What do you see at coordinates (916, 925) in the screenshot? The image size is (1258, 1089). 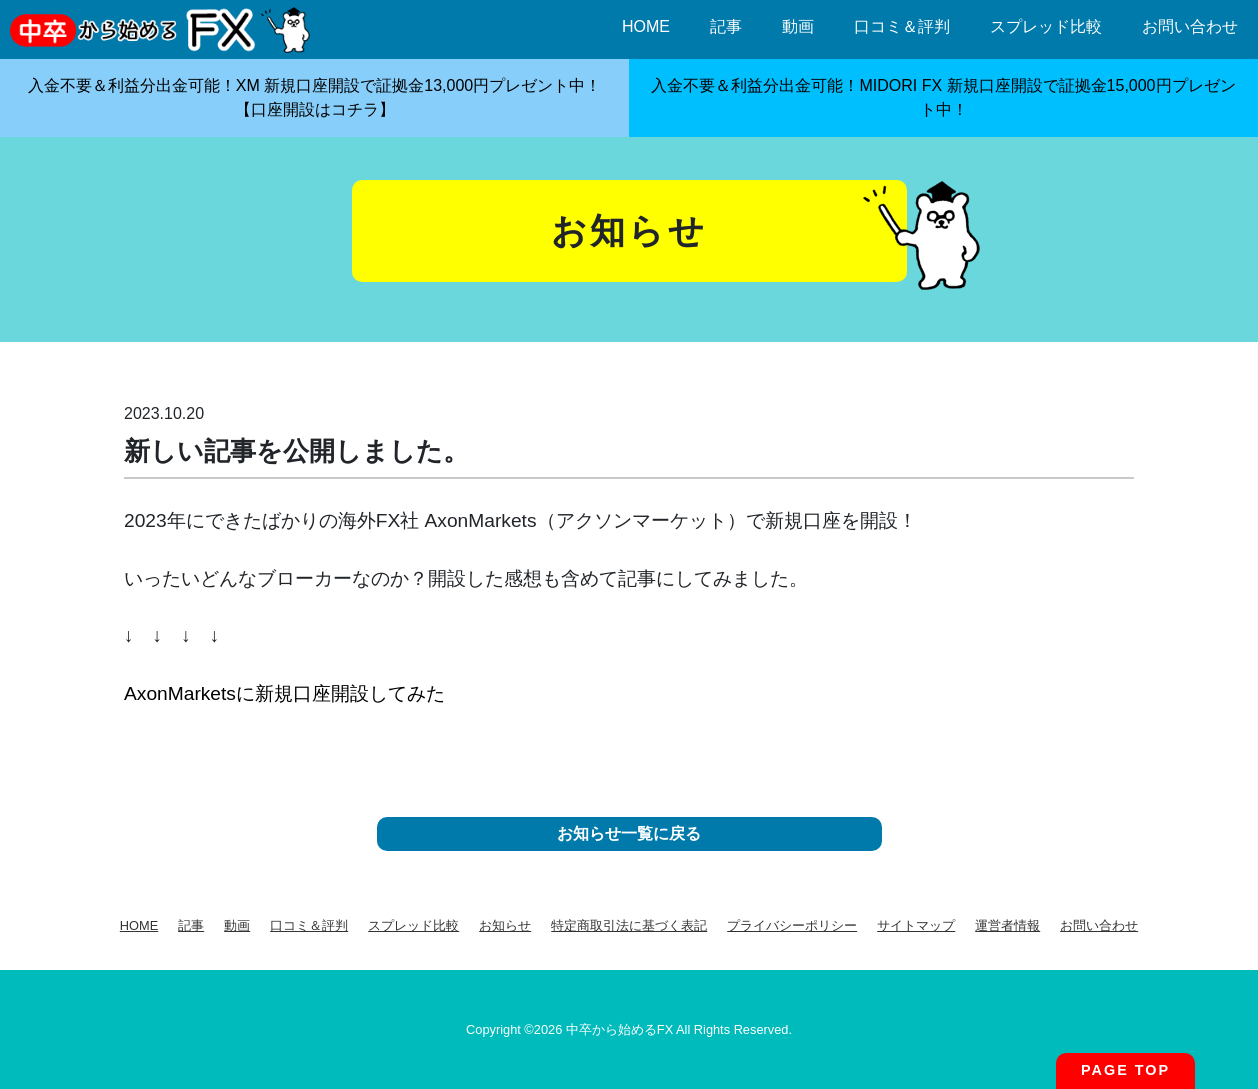 I see `サイトマップ` at bounding box center [916, 925].